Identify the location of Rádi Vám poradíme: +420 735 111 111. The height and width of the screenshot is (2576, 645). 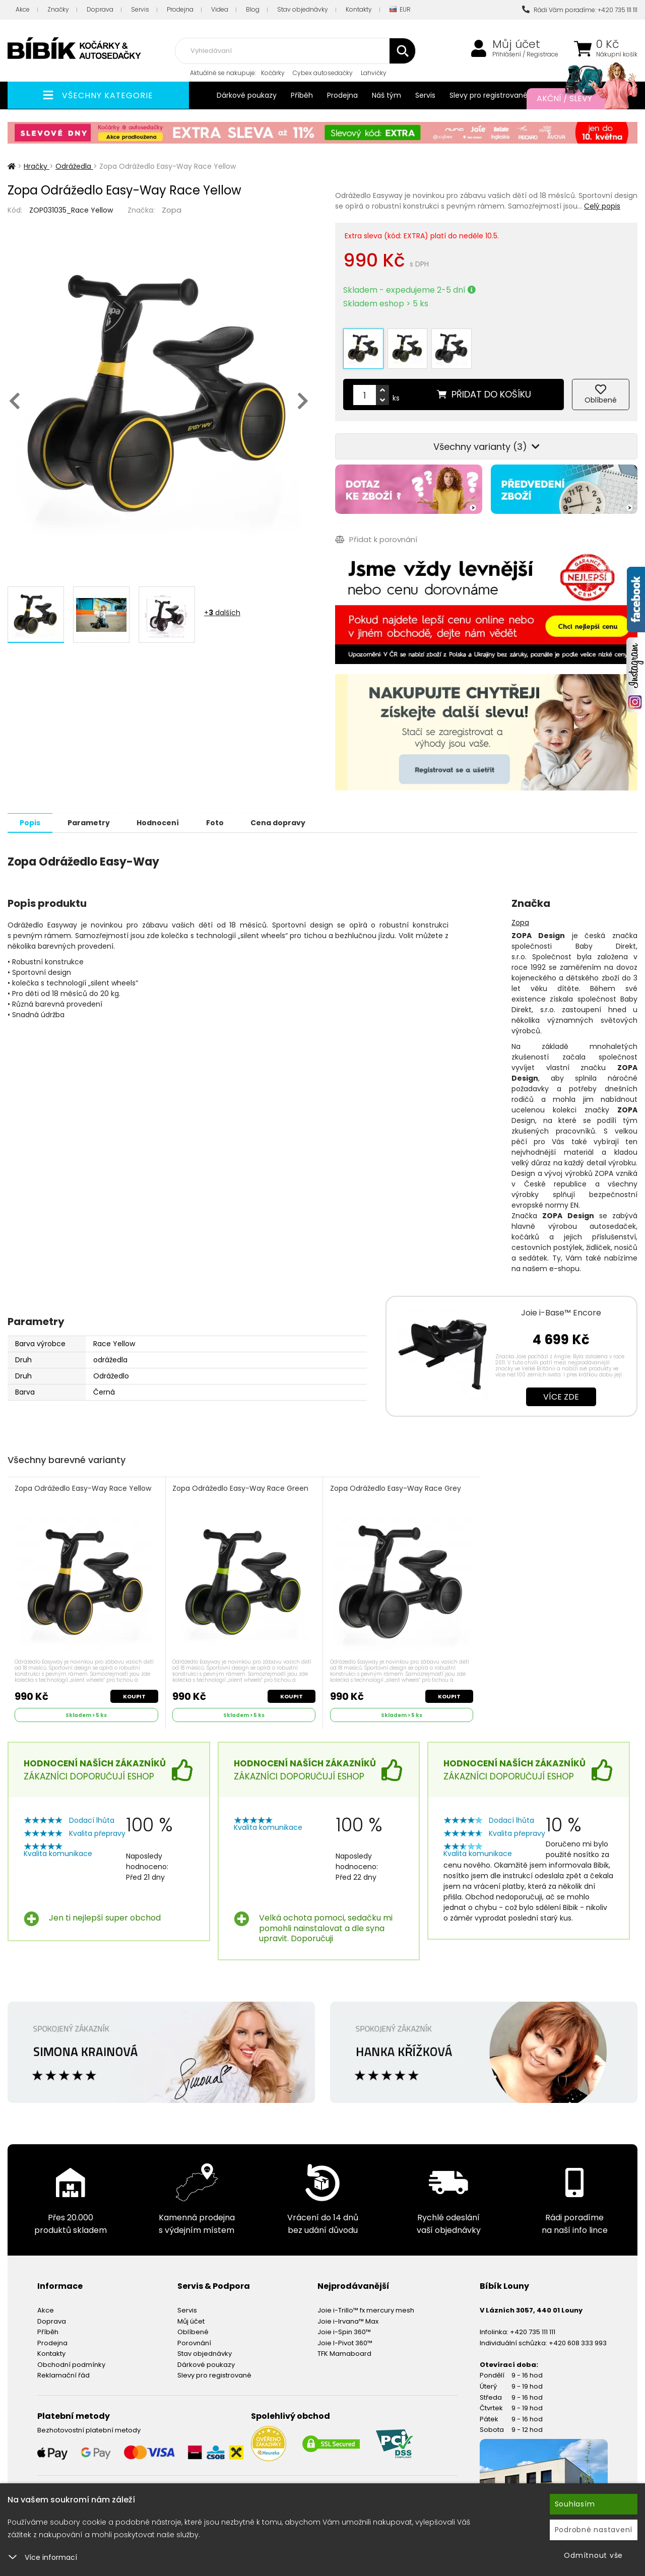
(579, 10).